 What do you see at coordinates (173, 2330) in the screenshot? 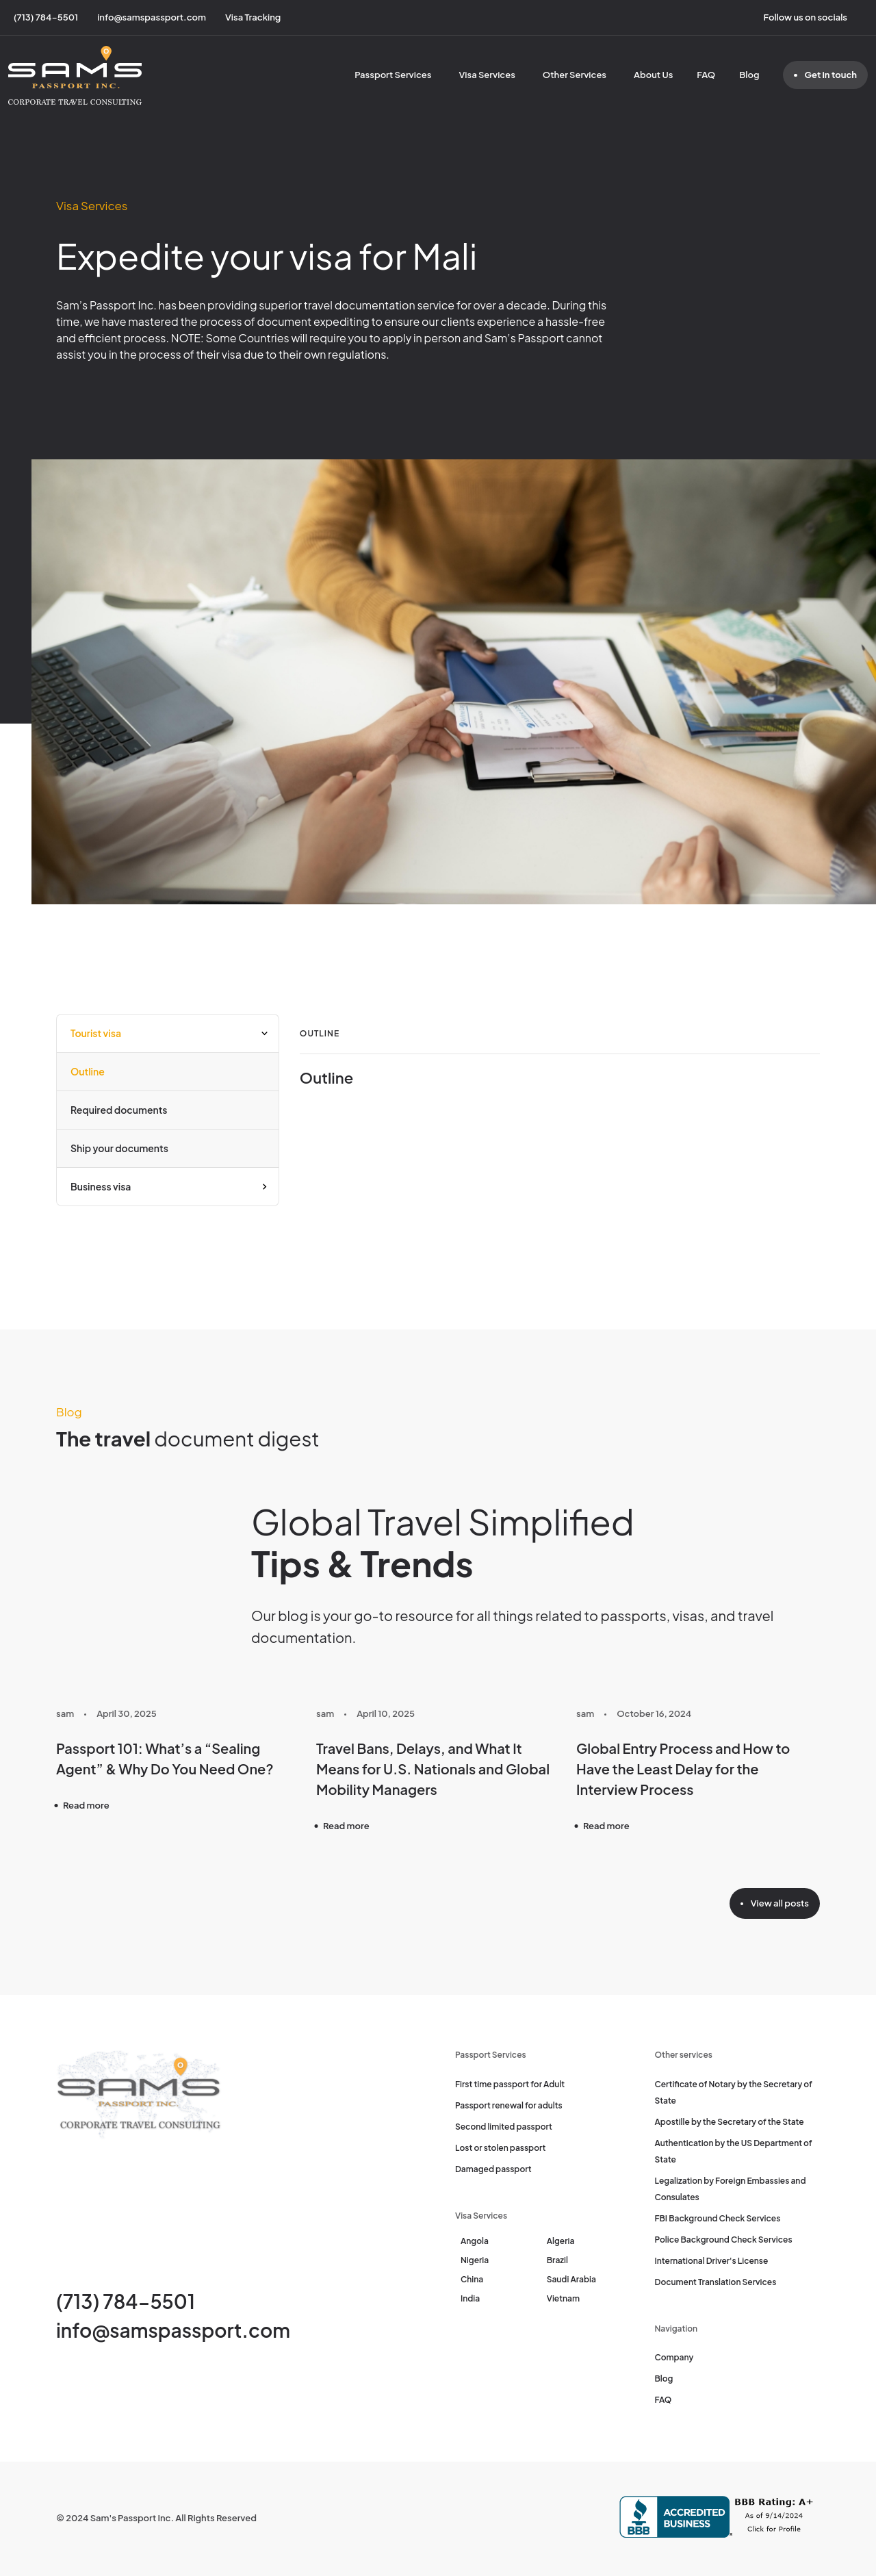
I see `info@samspassport.com` at bounding box center [173, 2330].